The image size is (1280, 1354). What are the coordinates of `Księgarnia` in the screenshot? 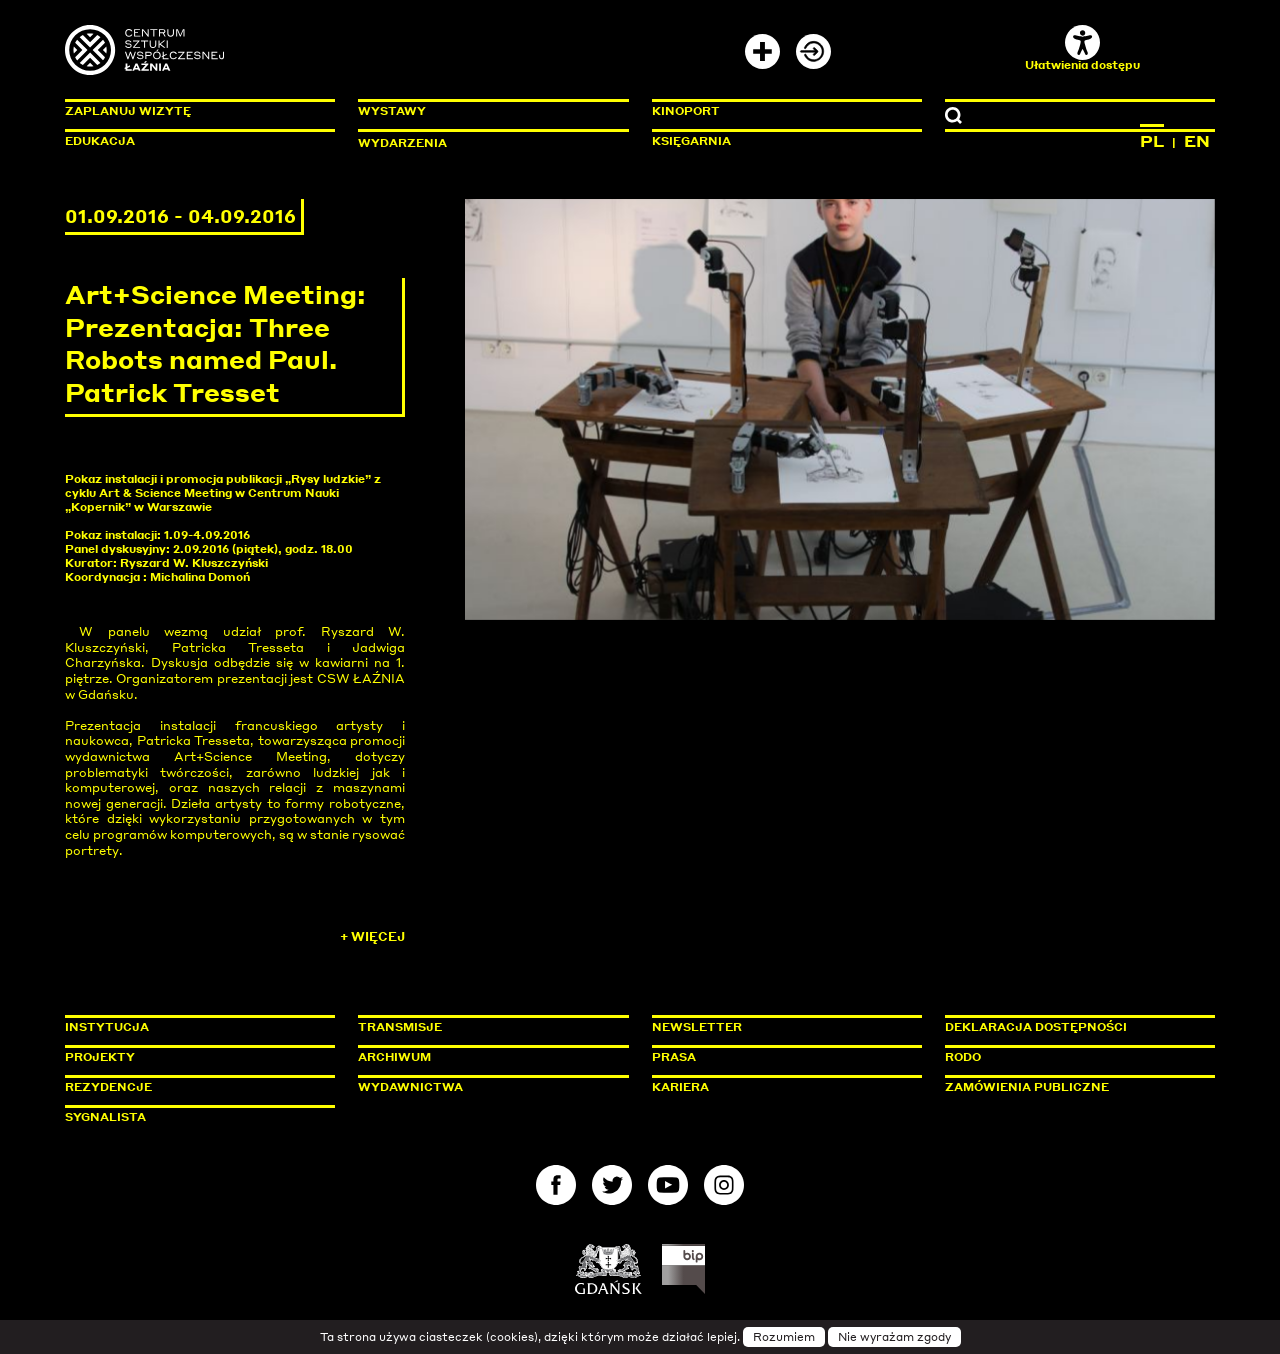 It's located at (691, 141).